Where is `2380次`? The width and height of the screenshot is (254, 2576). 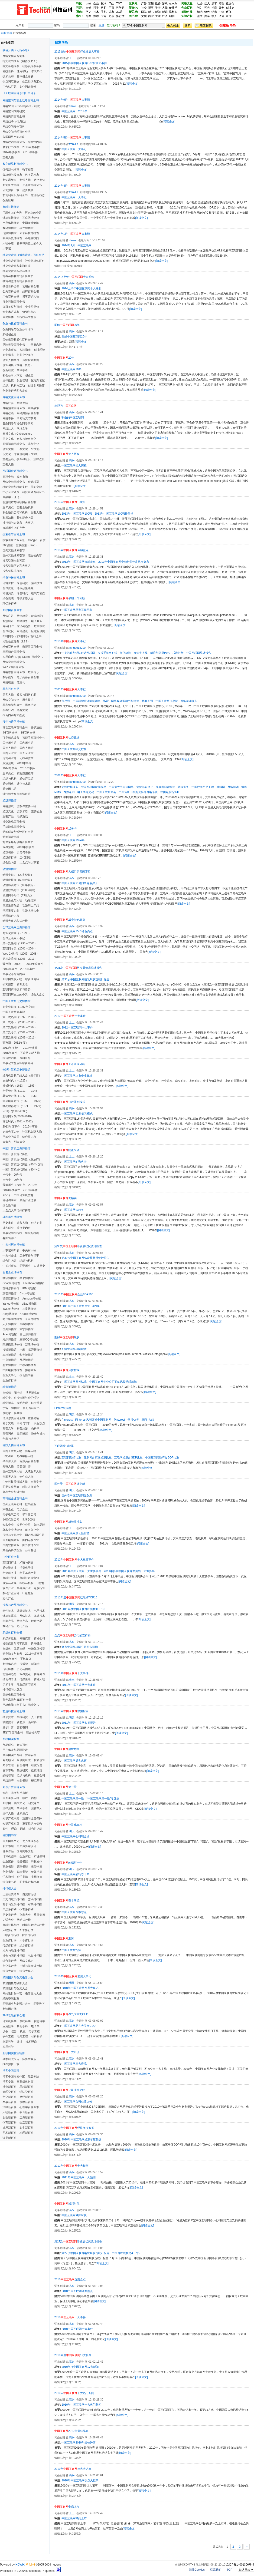 2380次 is located at coordinates (76, 1624).